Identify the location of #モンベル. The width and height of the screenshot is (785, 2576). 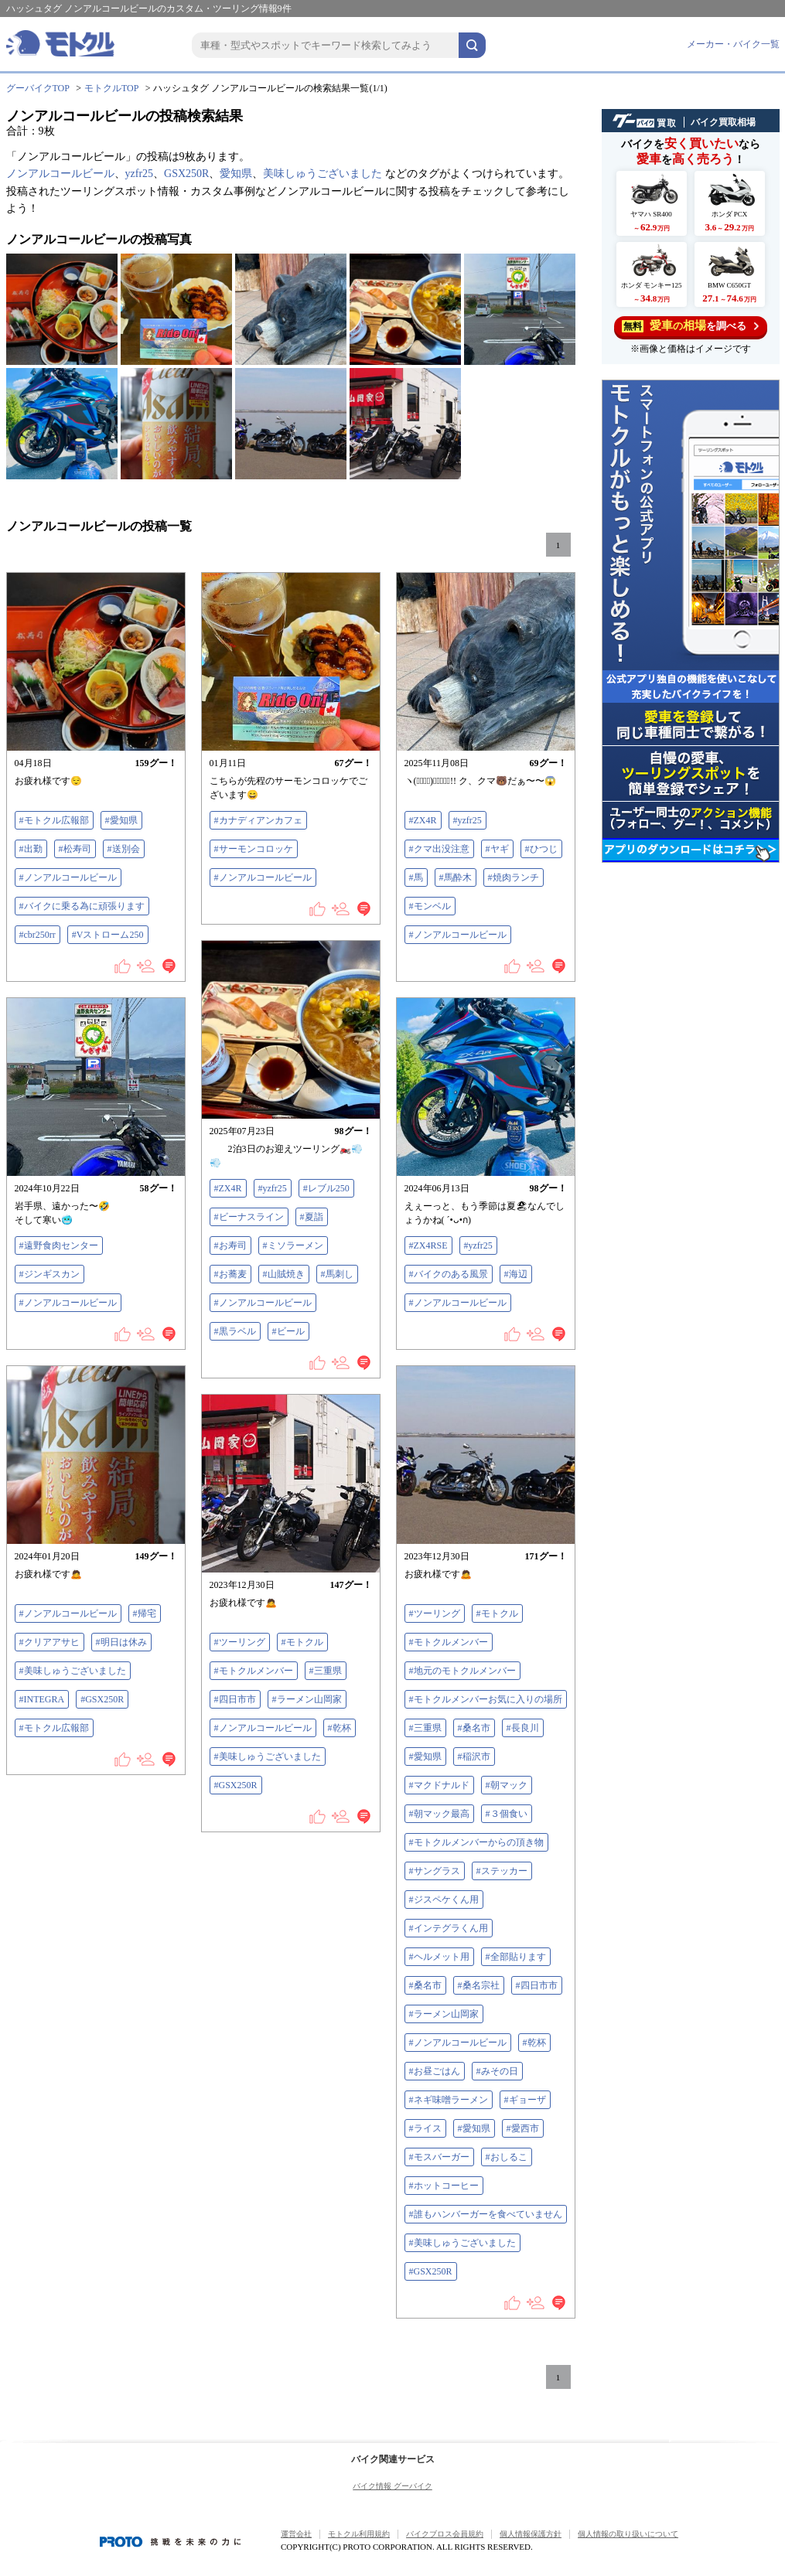
(430, 906).